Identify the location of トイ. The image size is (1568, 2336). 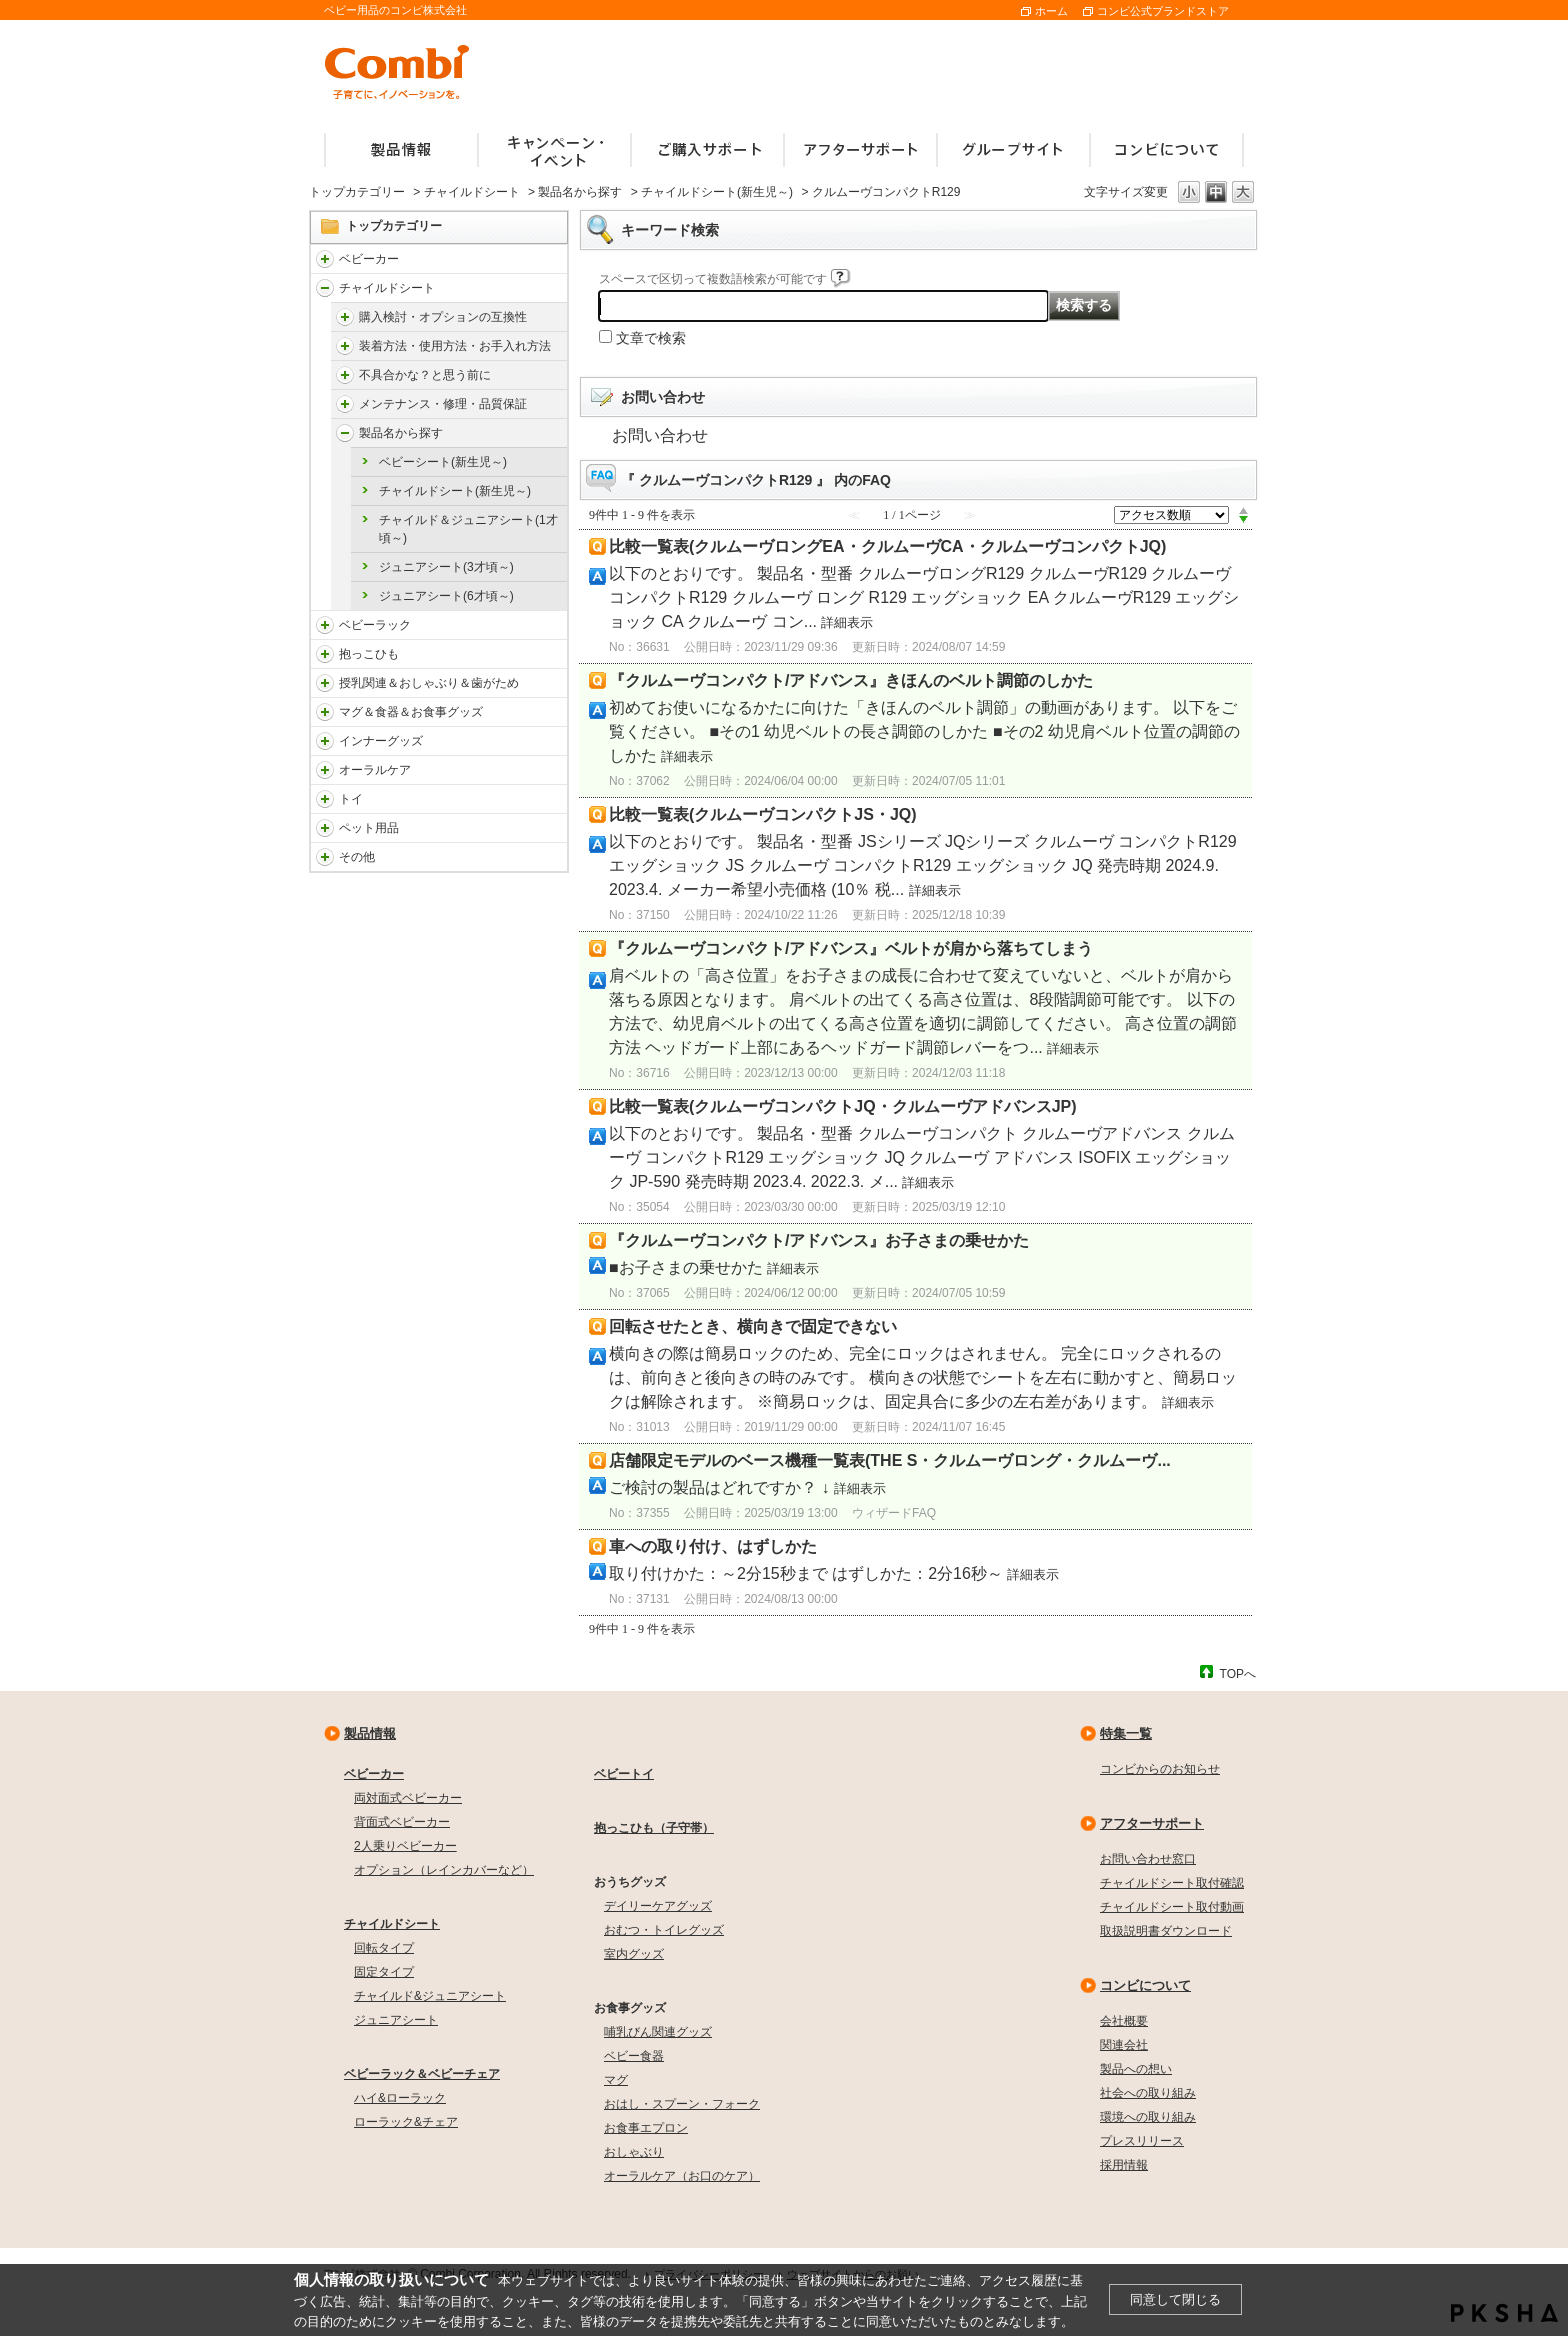
(351, 799).